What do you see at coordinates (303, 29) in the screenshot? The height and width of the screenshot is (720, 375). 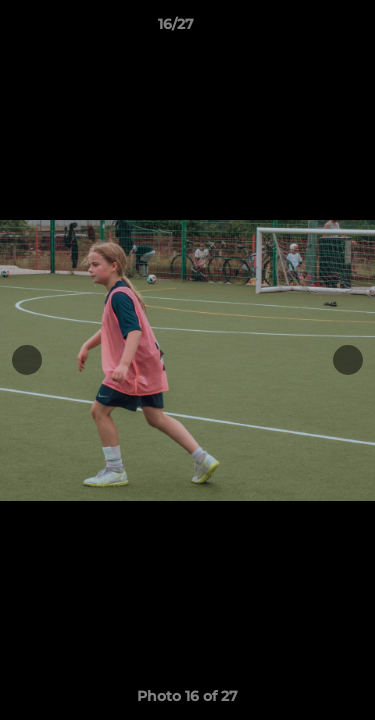 I see `[button]` at bounding box center [303, 29].